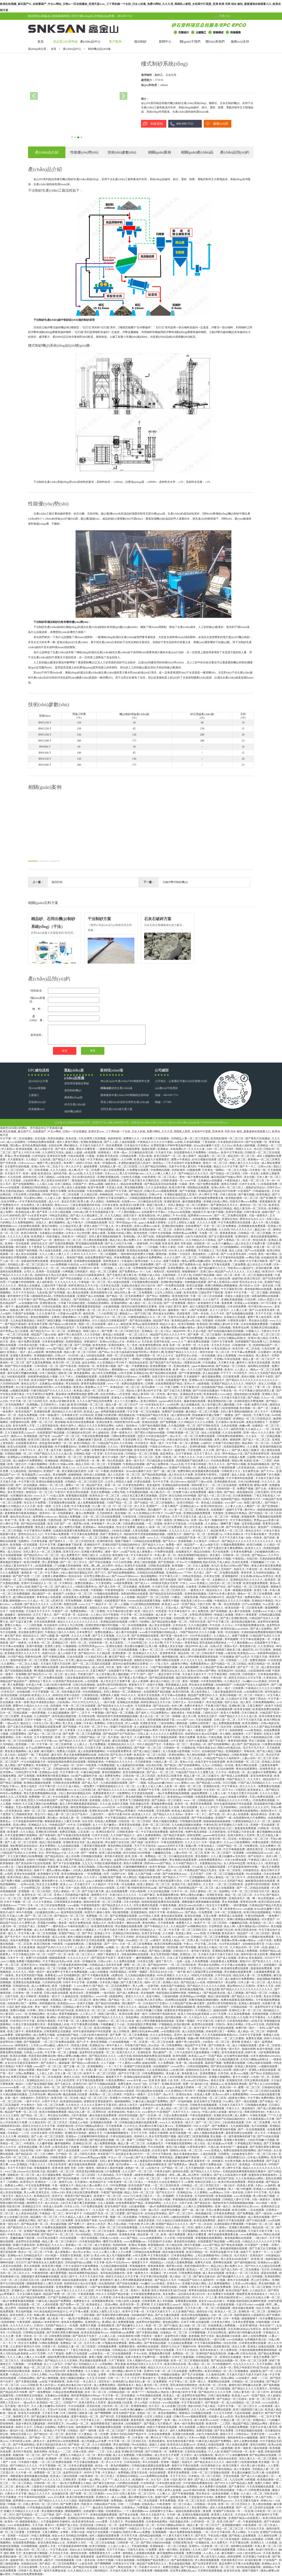 Image resolution: width=282 pixels, height=2576 pixels. I want to click on 手机av在线播放, so click(75, 1229).